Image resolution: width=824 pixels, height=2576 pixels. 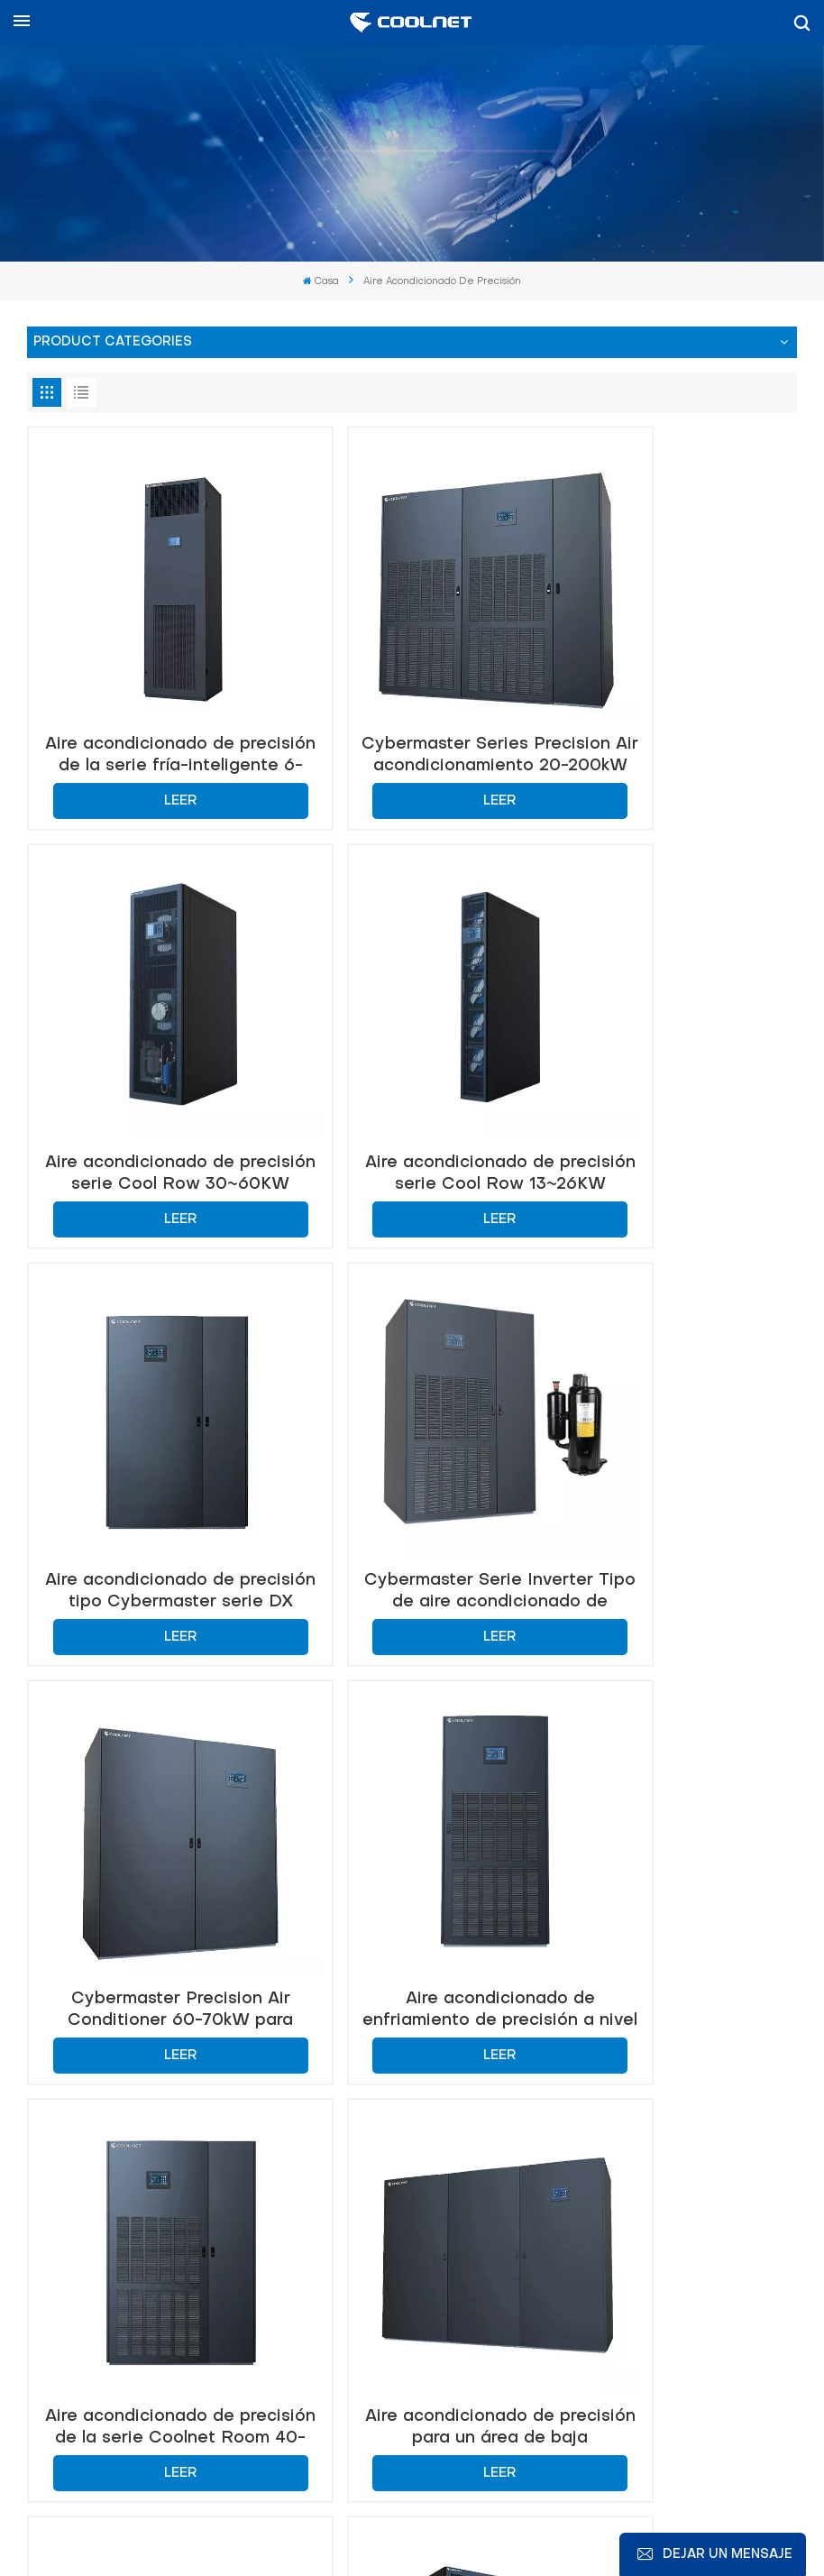 I want to click on Cybermaster Precision Air Conditioner 60-70kW para control de temperatura y humedad estables, so click(x=151, y=1415).